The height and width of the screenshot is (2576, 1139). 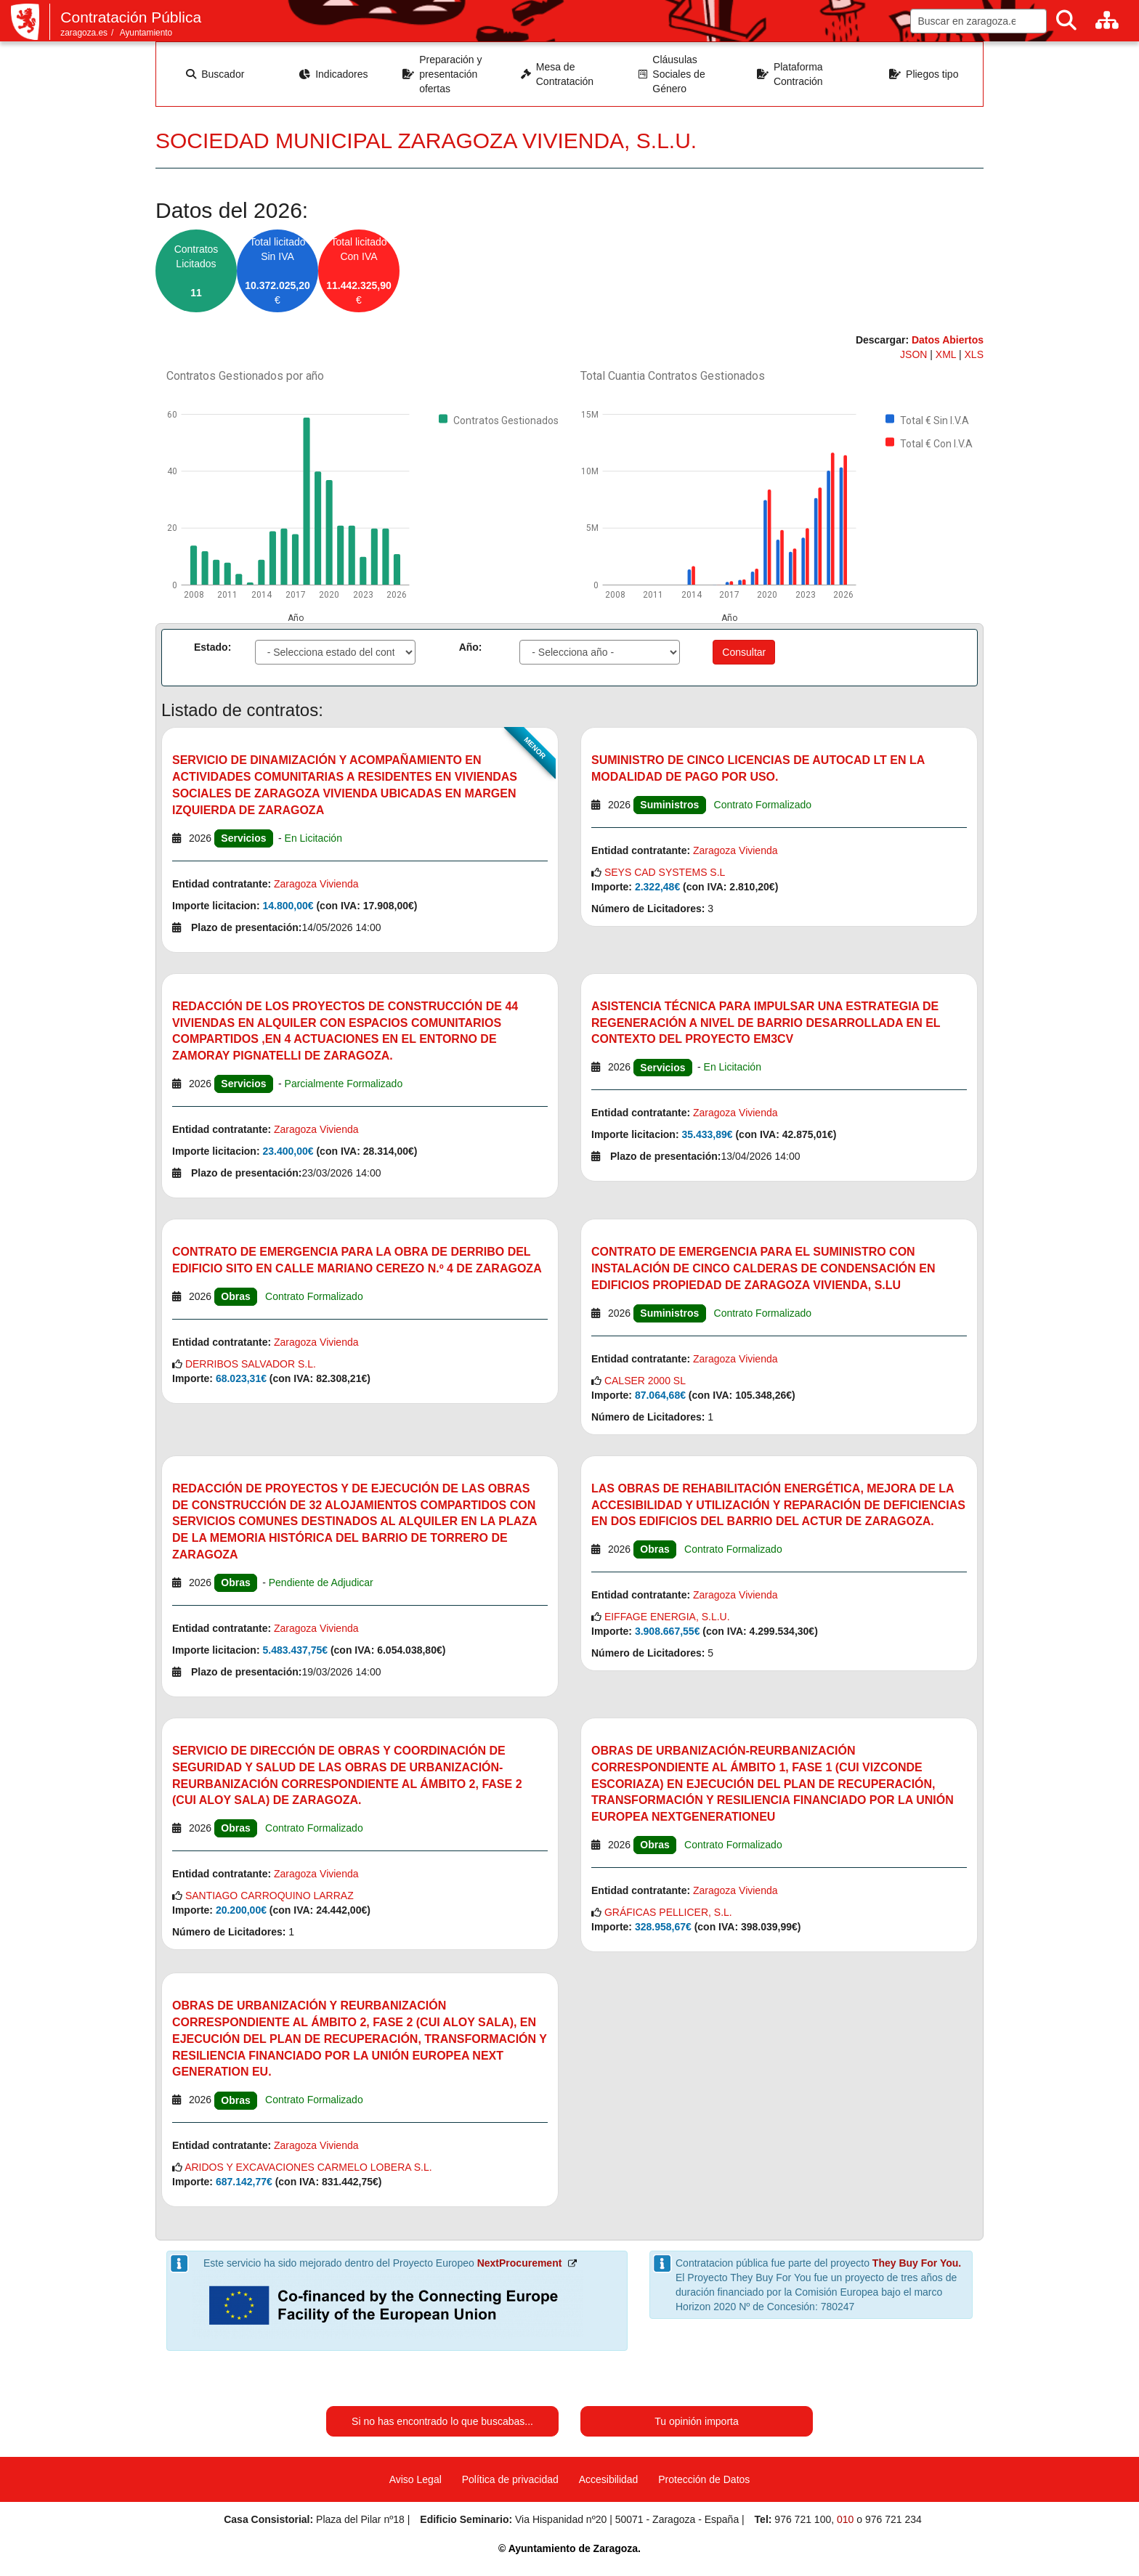 What do you see at coordinates (893, 2519) in the screenshot?
I see `976 721 234` at bounding box center [893, 2519].